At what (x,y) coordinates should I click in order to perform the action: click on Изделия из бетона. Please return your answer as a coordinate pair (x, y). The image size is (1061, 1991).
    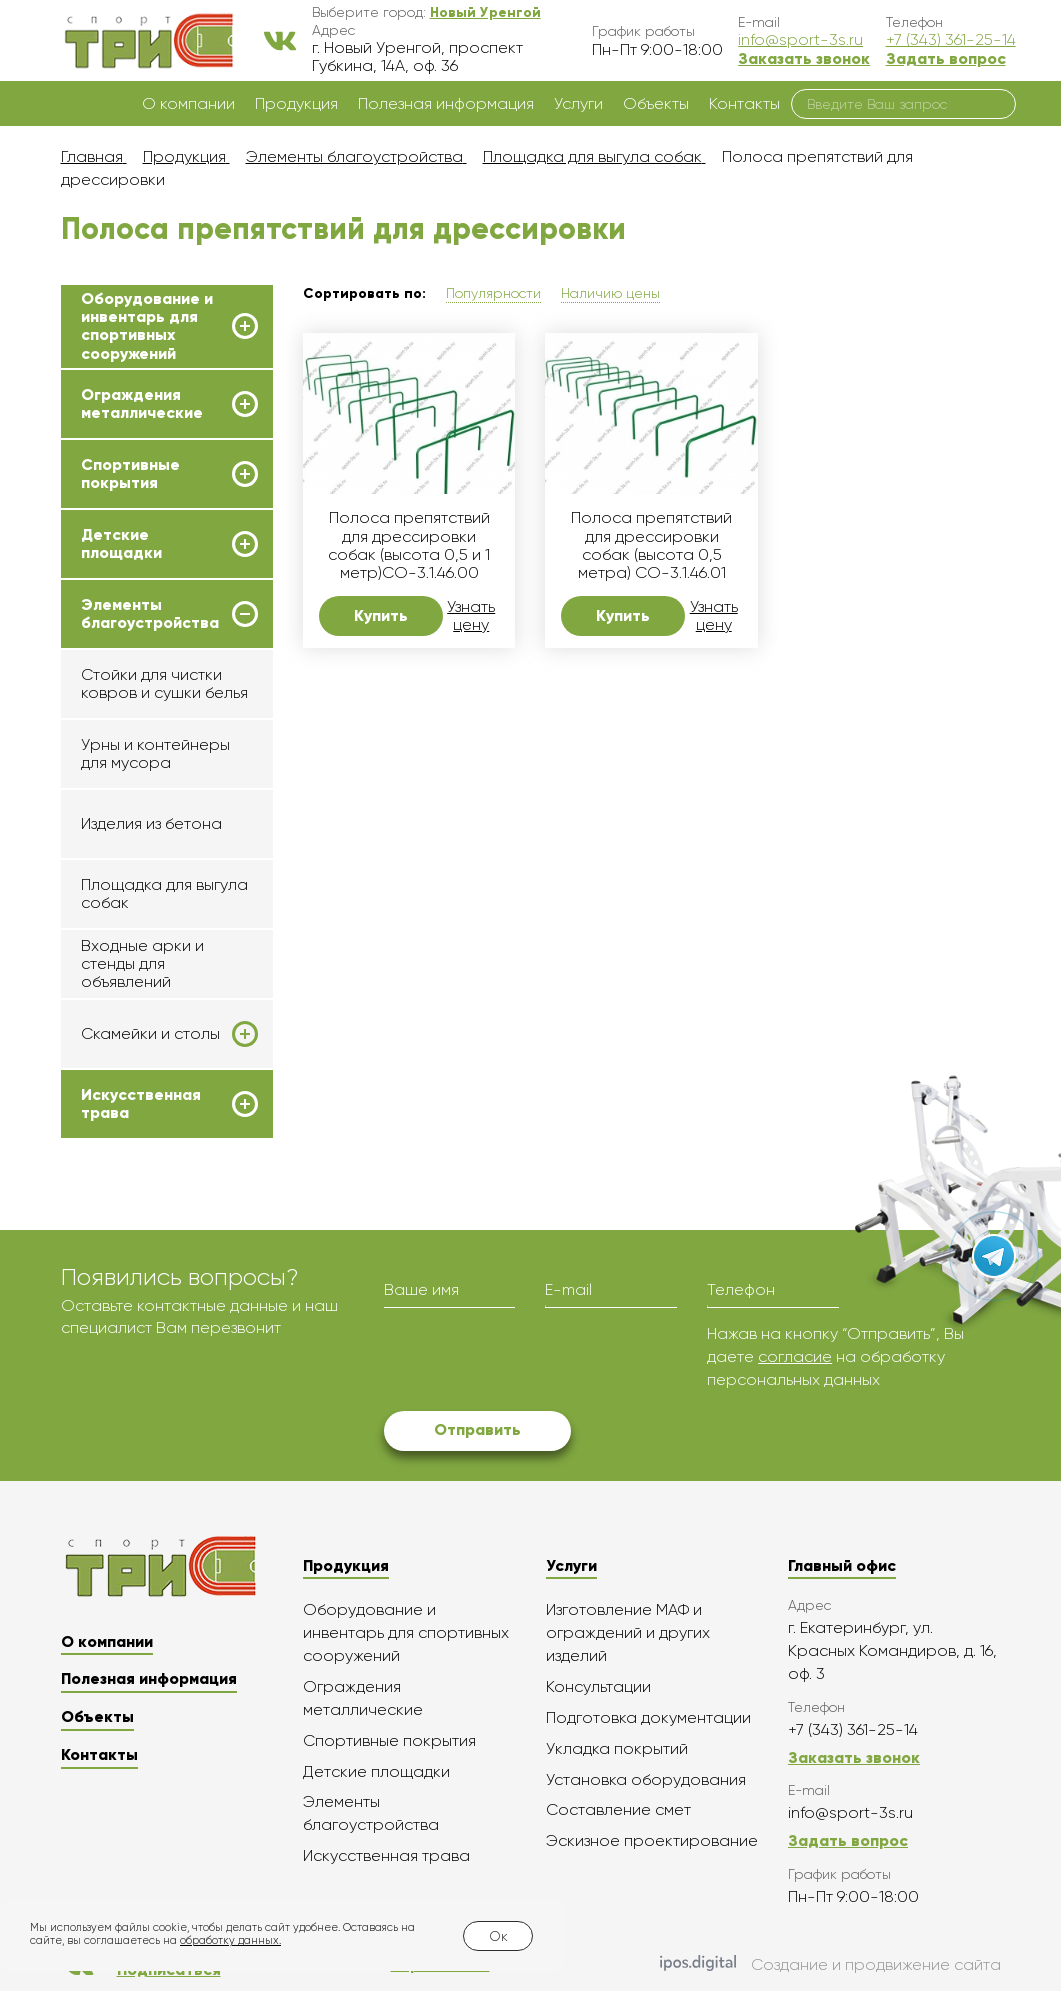
    Looking at the image, I should click on (151, 823).